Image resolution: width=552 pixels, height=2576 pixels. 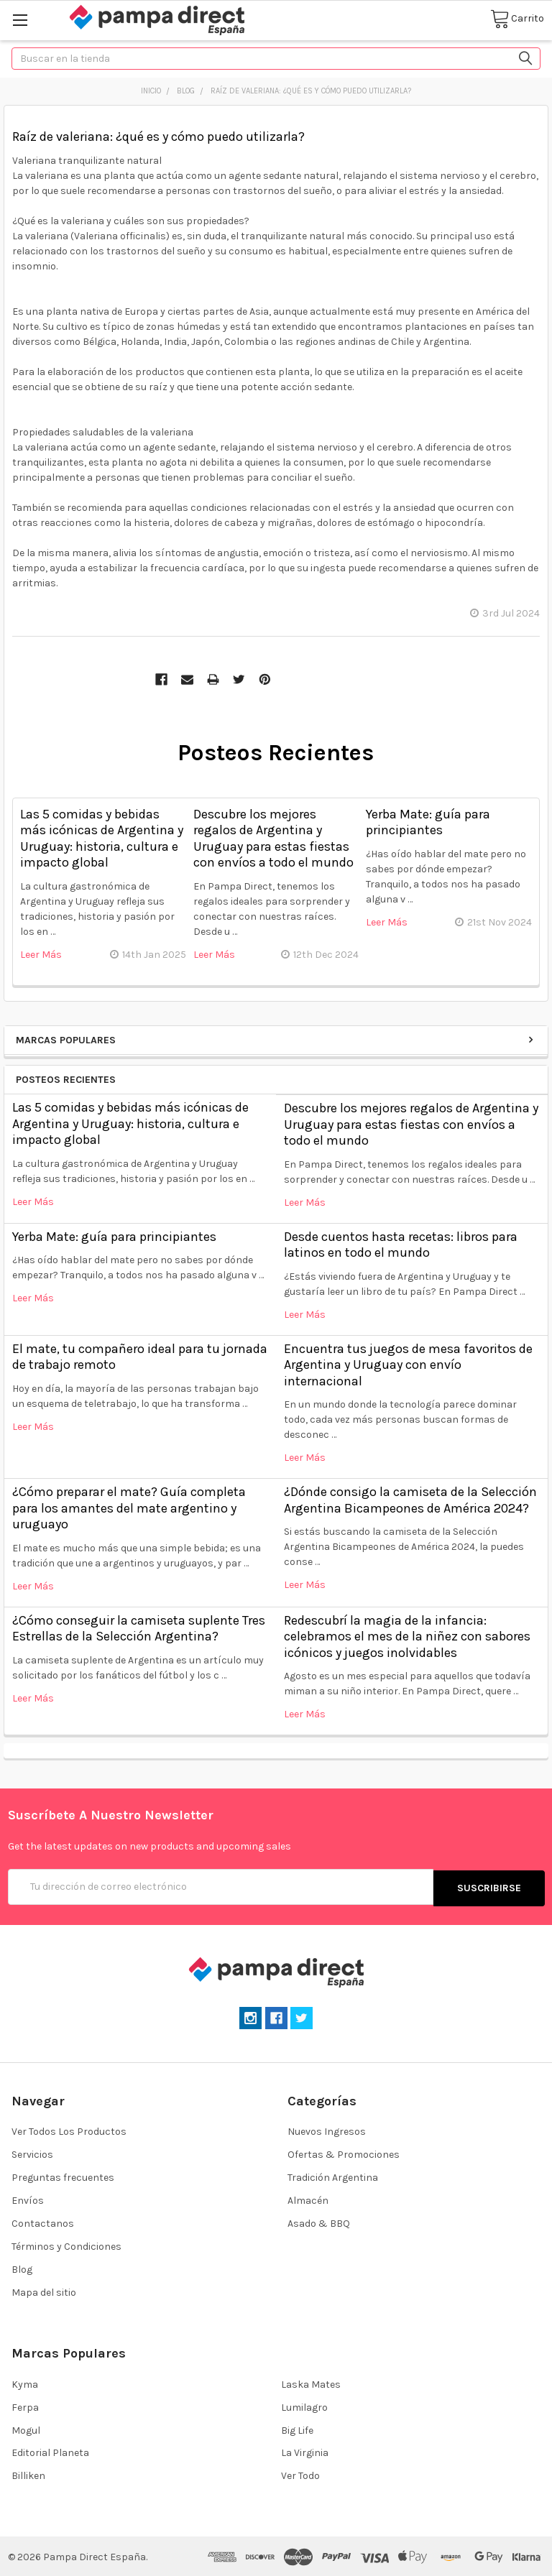 I want to click on Ver Todos Los Productos, so click(x=69, y=2130).